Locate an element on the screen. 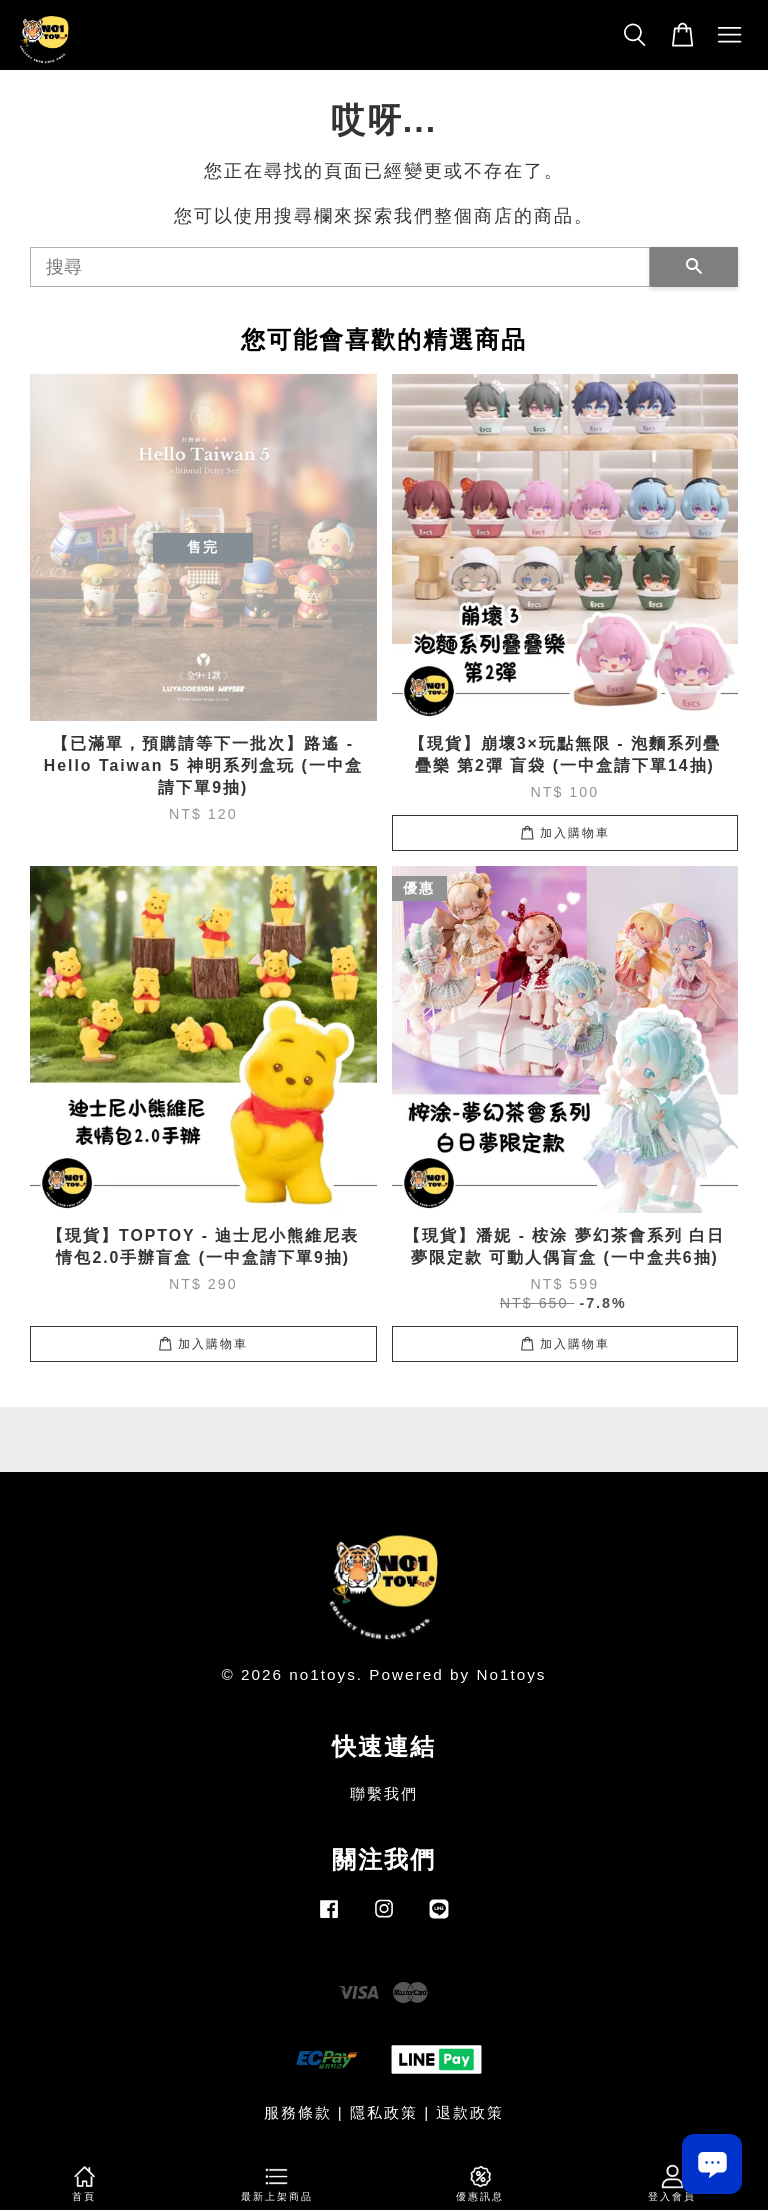 Image resolution: width=768 pixels, height=2210 pixels. 退款政策 is located at coordinates (470, 2112).